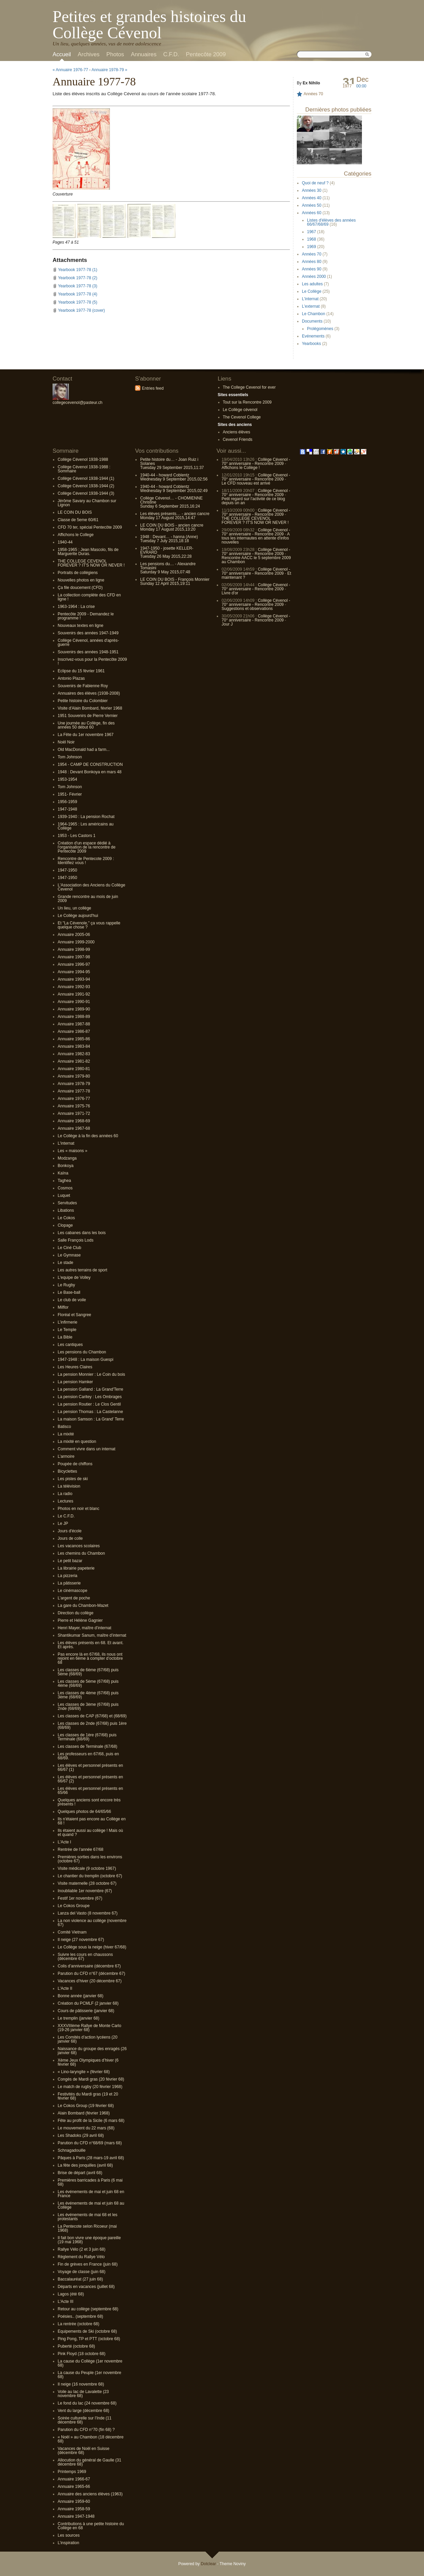 This screenshot has height=2576, width=424. What do you see at coordinates (88, 642) in the screenshot?
I see `Collège Cévenol, années d'après-guerre` at bounding box center [88, 642].